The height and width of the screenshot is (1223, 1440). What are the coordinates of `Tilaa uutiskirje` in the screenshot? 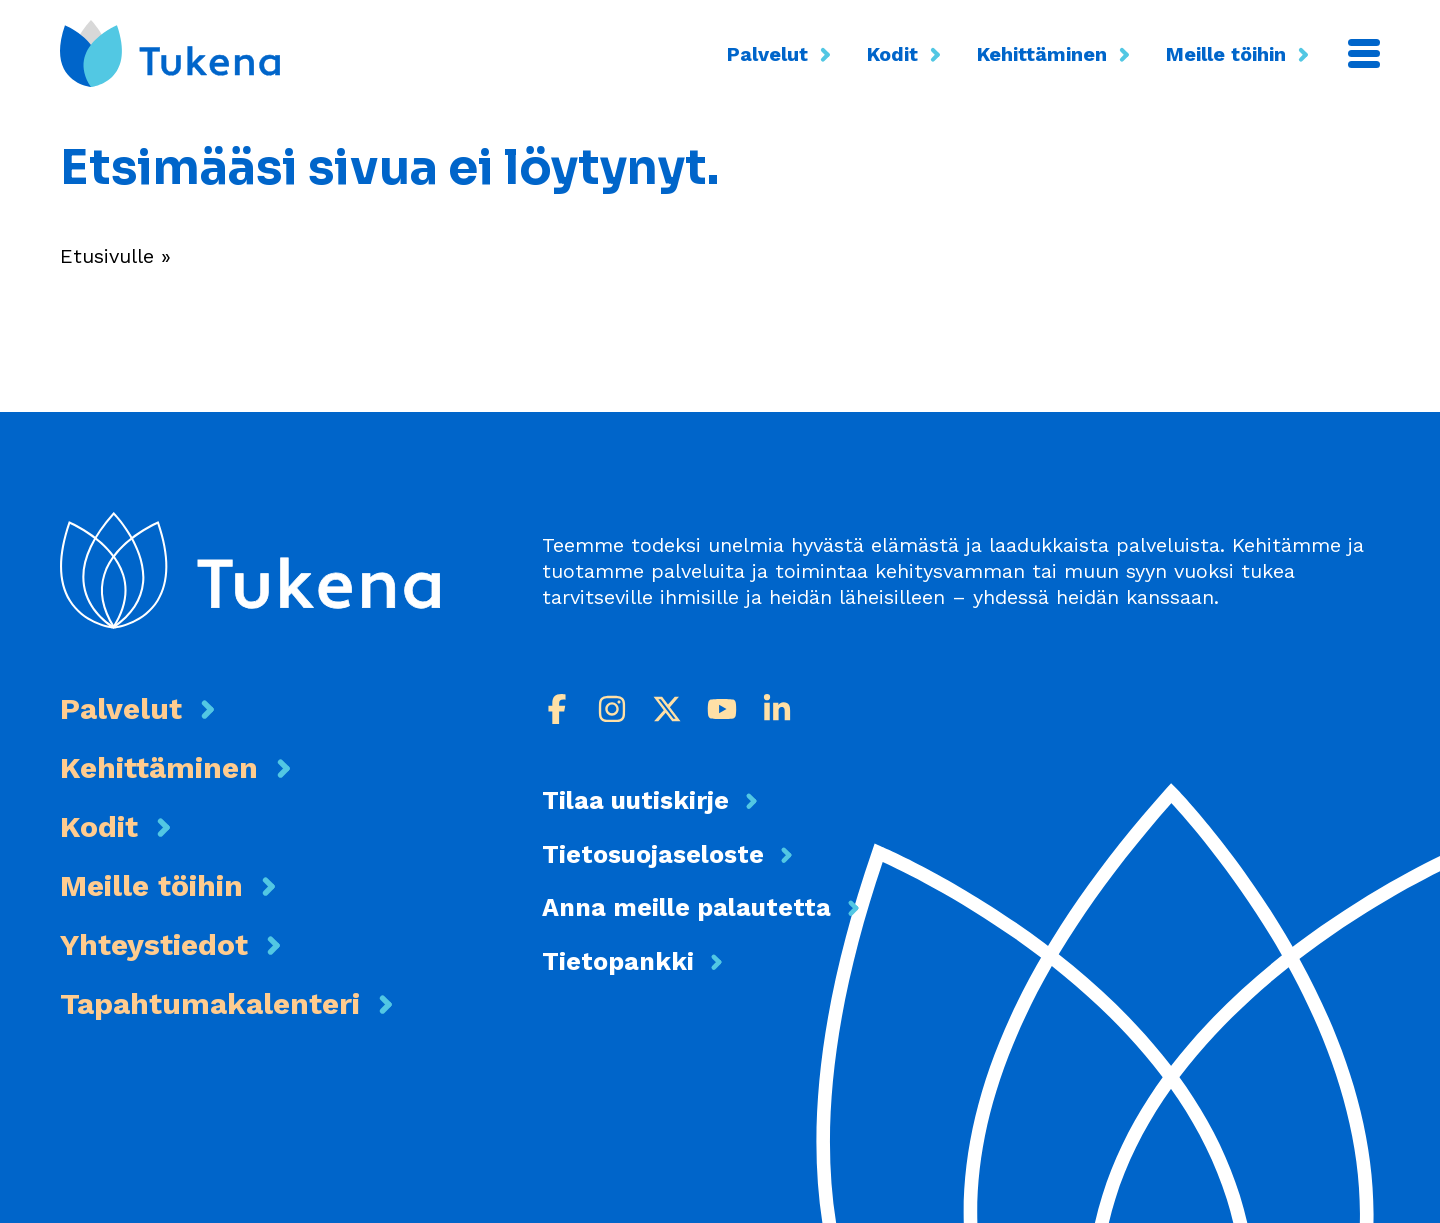 It's located at (635, 800).